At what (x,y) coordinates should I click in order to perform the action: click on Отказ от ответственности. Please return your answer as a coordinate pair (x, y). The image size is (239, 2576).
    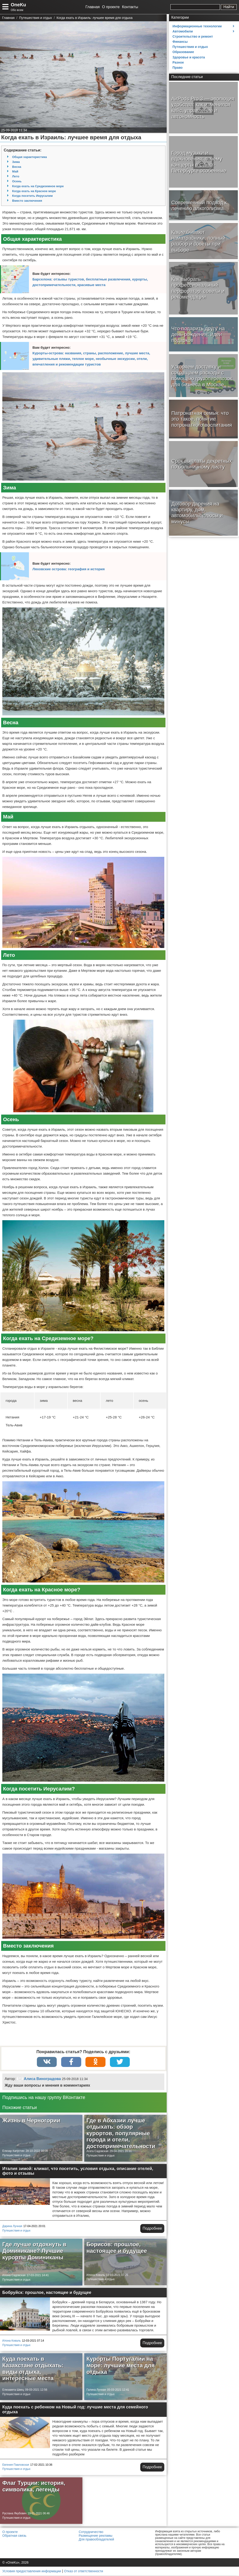
    Looking at the image, I should click on (83, 2571).